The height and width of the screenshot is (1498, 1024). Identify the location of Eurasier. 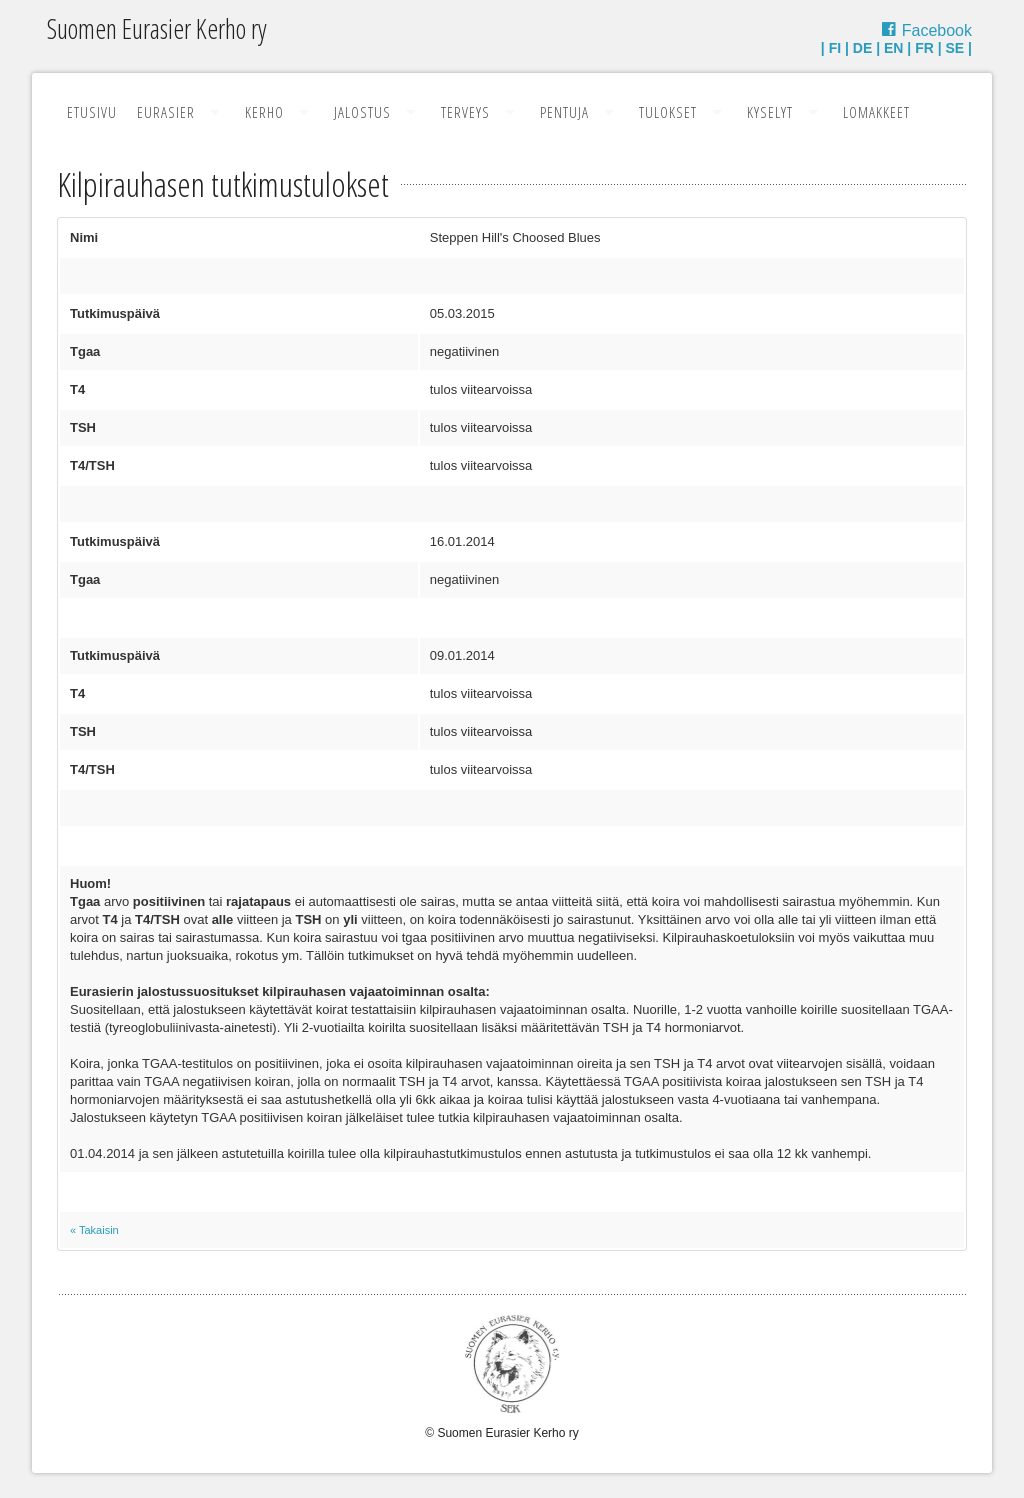
(166, 112).